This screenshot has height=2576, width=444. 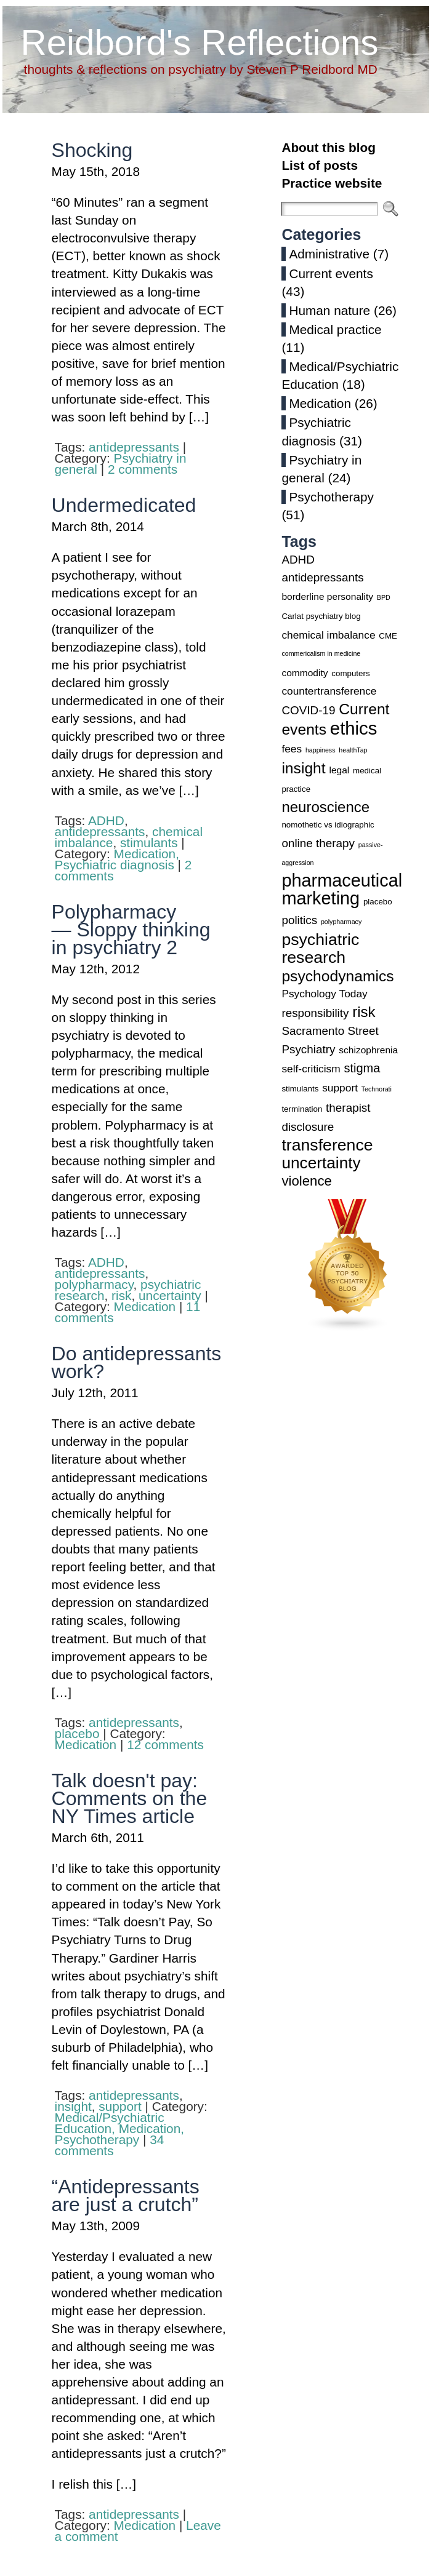 I want to click on “Antidepressants are just a crutch”, so click(x=126, y=2195).